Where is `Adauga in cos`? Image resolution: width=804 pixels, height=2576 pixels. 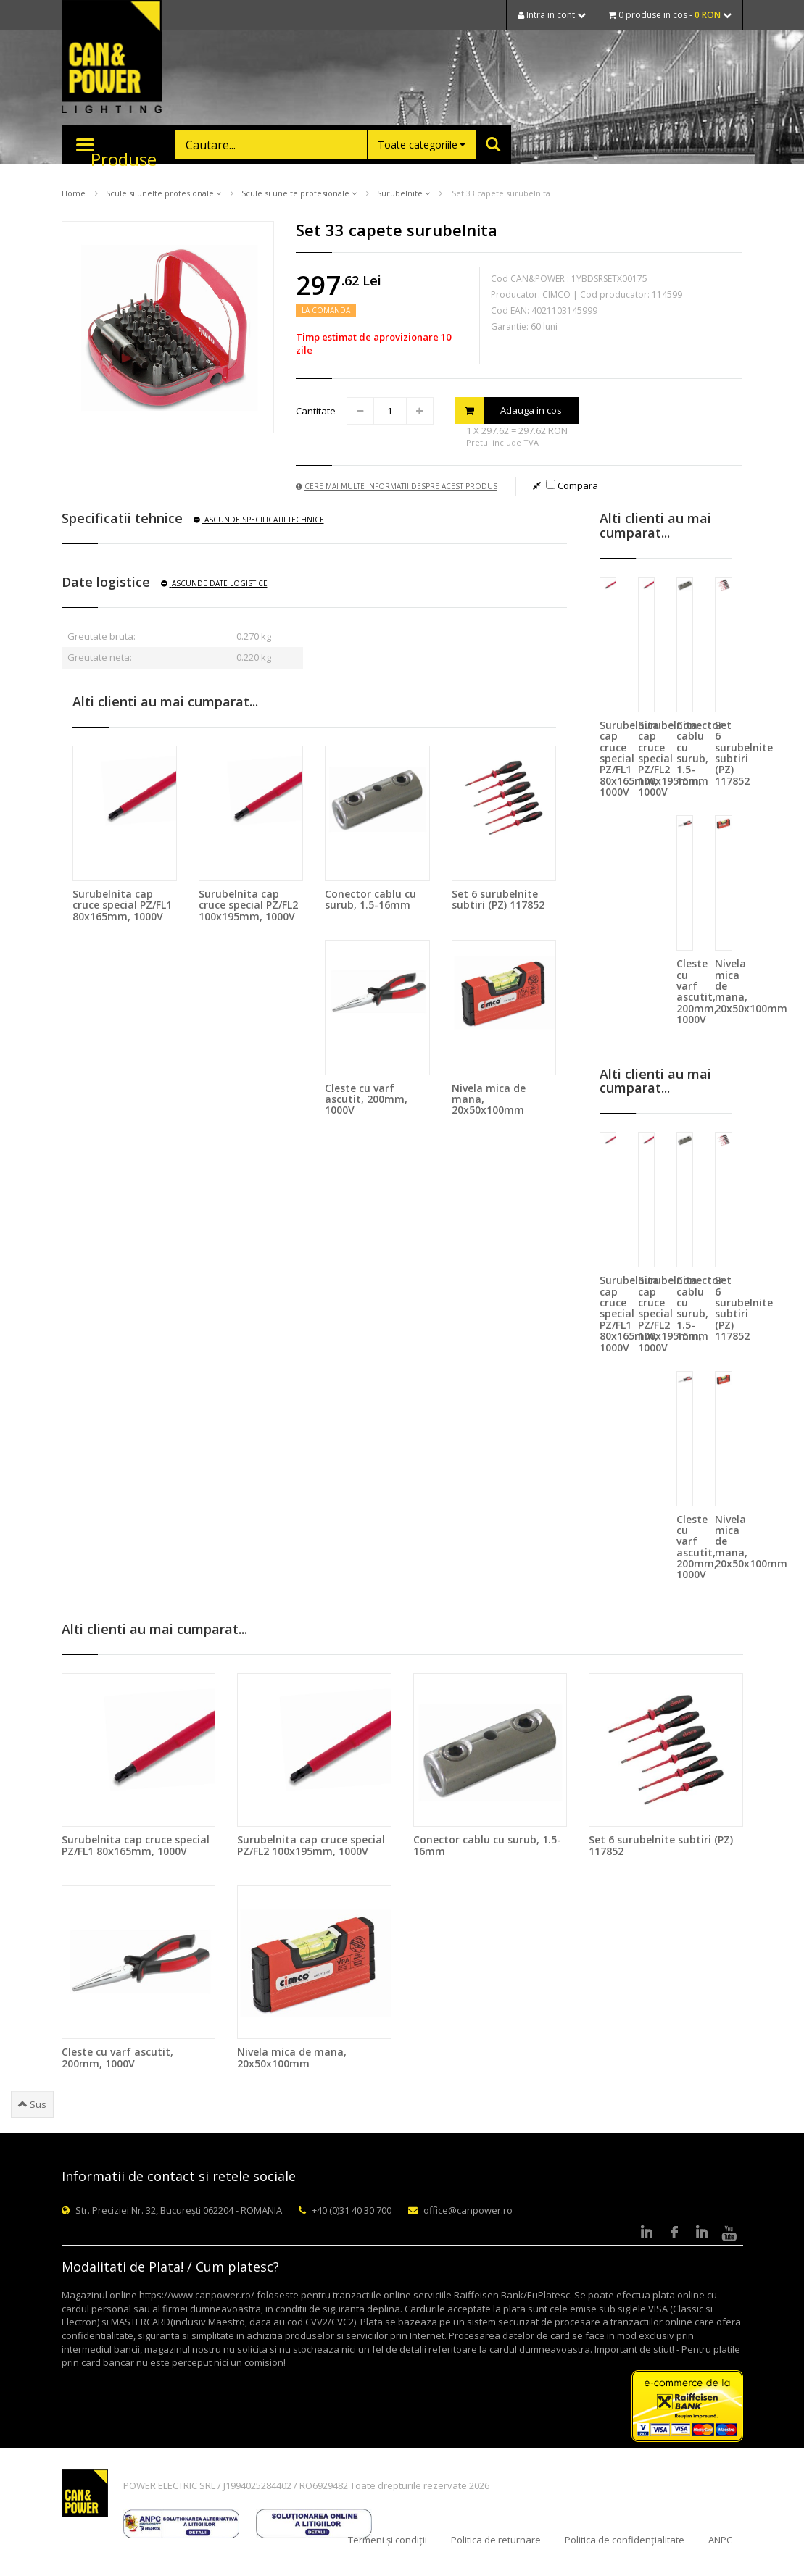
Adauga in cos is located at coordinates (509, 410).